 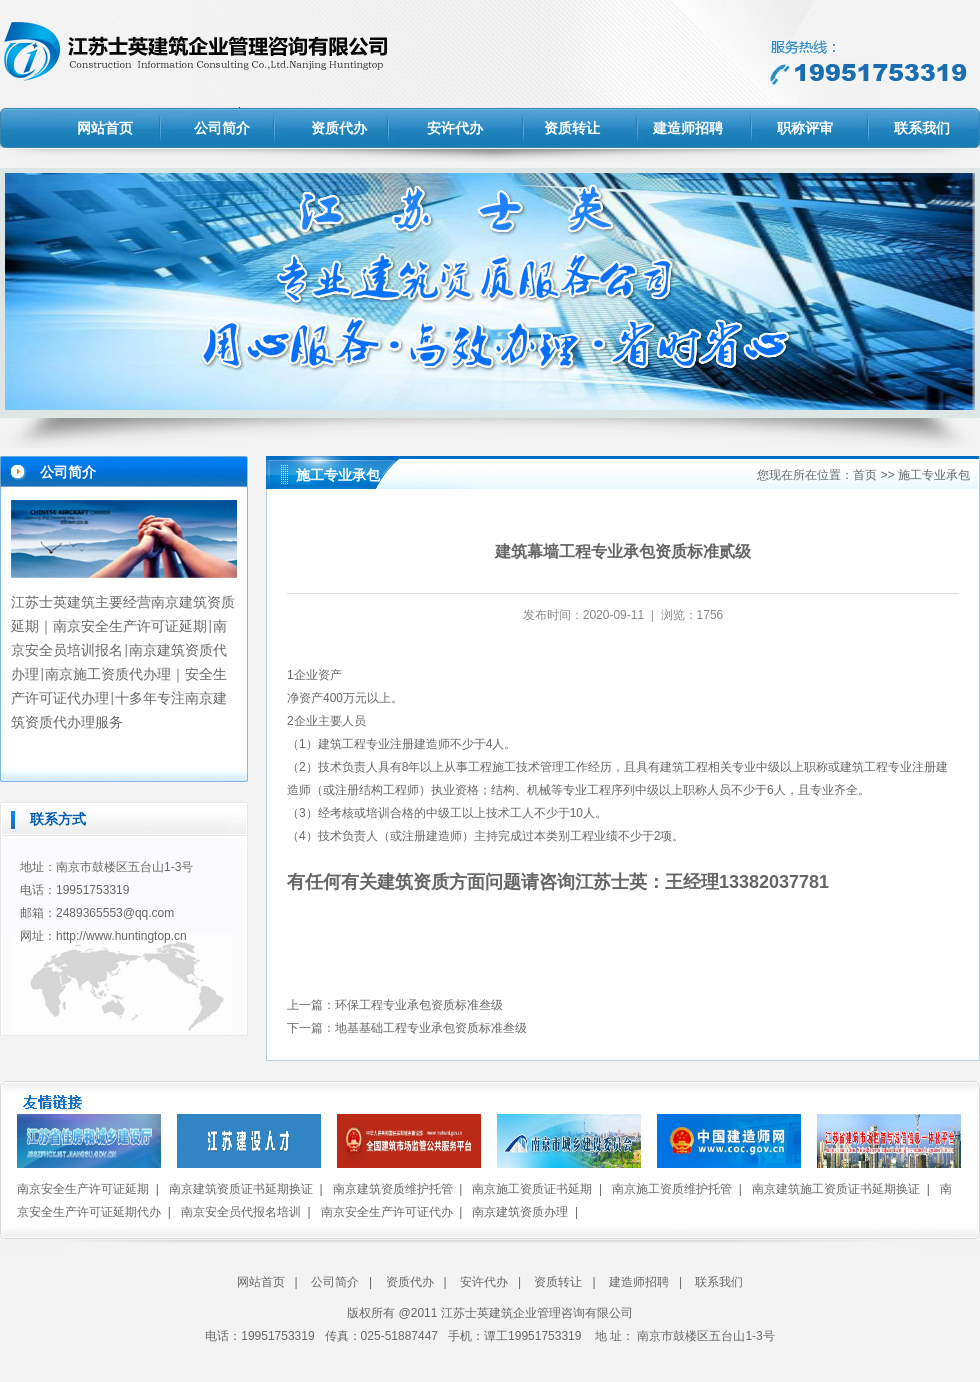 What do you see at coordinates (407, 1028) in the screenshot?
I see `下一篇：地基基础工程专业承包资质标准叁级` at bounding box center [407, 1028].